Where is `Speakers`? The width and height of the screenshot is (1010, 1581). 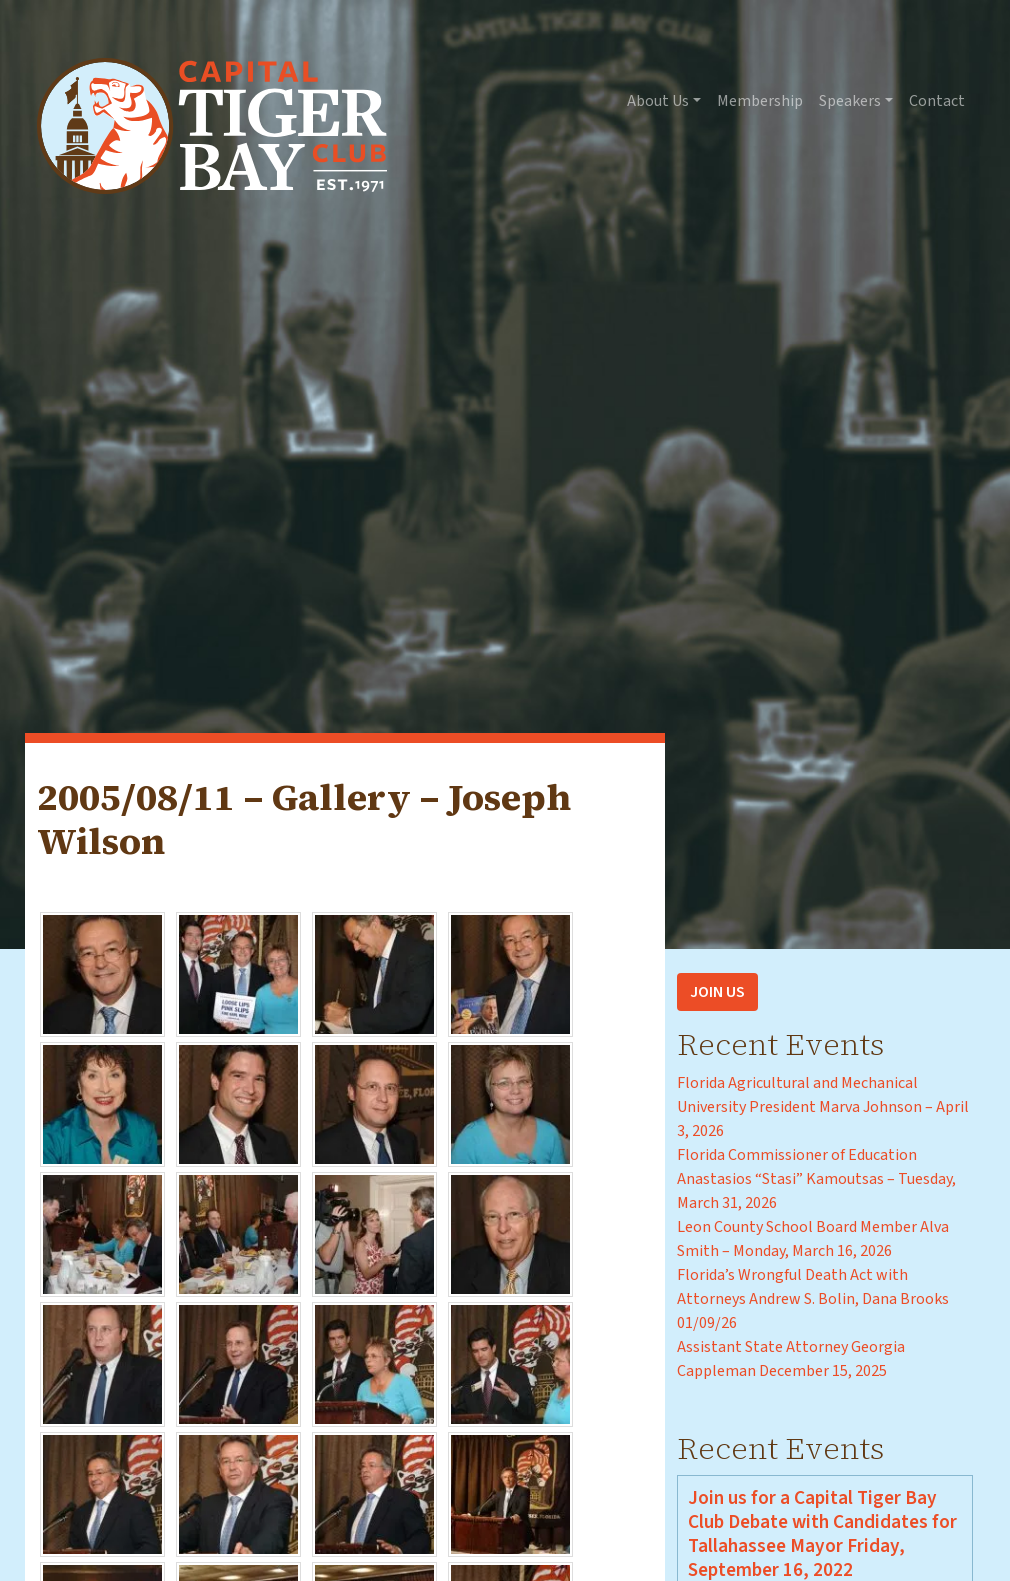 Speakers is located at coordinates (850, 101).